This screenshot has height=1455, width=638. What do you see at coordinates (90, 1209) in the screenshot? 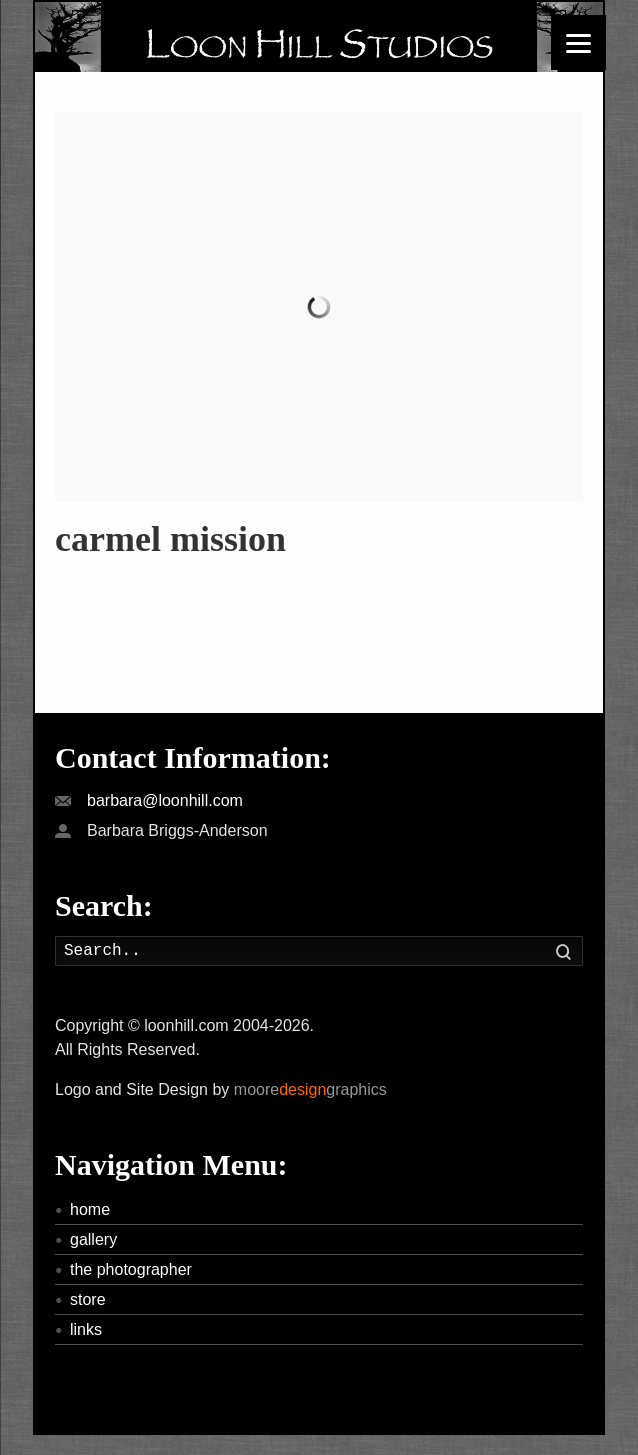
I see `home` at bounding box center [90, 1209].